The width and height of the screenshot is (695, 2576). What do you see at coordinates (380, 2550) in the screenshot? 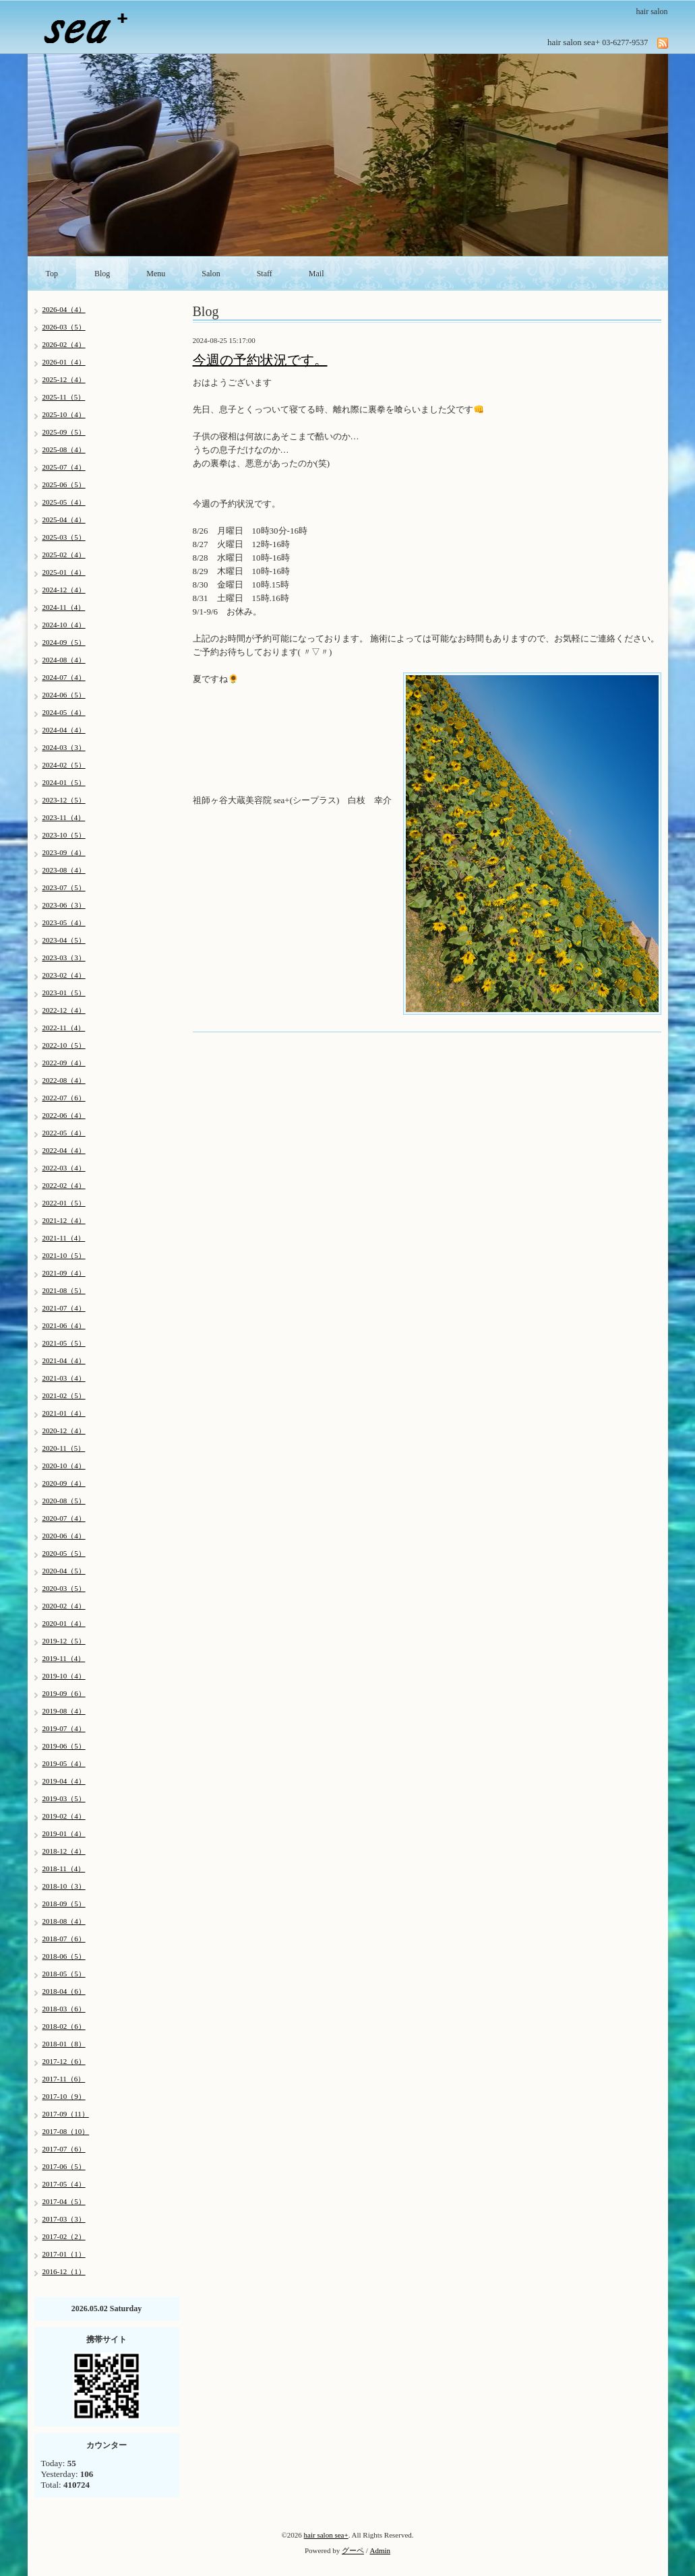
I see `Admin` at bounding box center [380, 2550].